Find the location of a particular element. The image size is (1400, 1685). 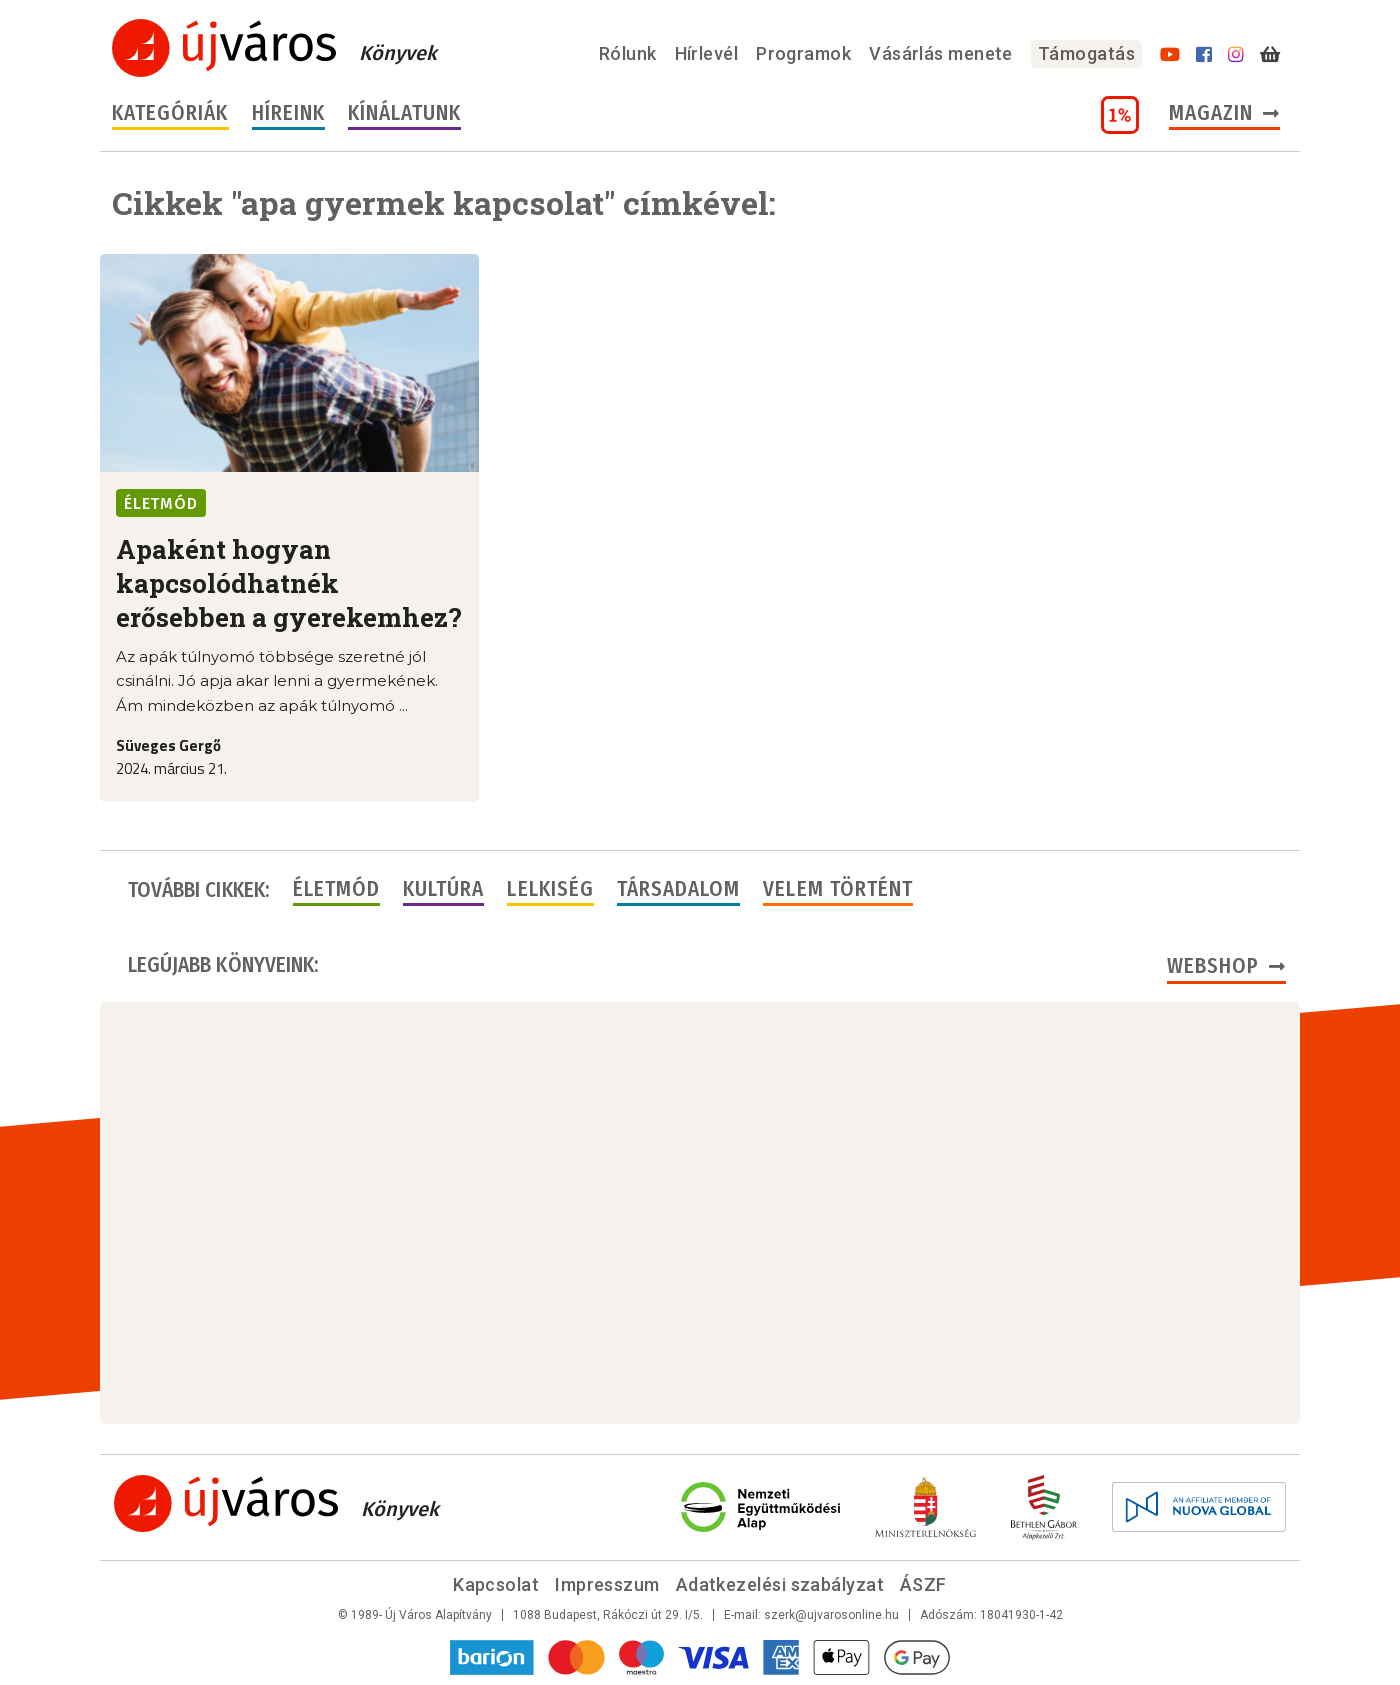

szerk@ujvarosonline.hu is located at coordinates (831, 1615).